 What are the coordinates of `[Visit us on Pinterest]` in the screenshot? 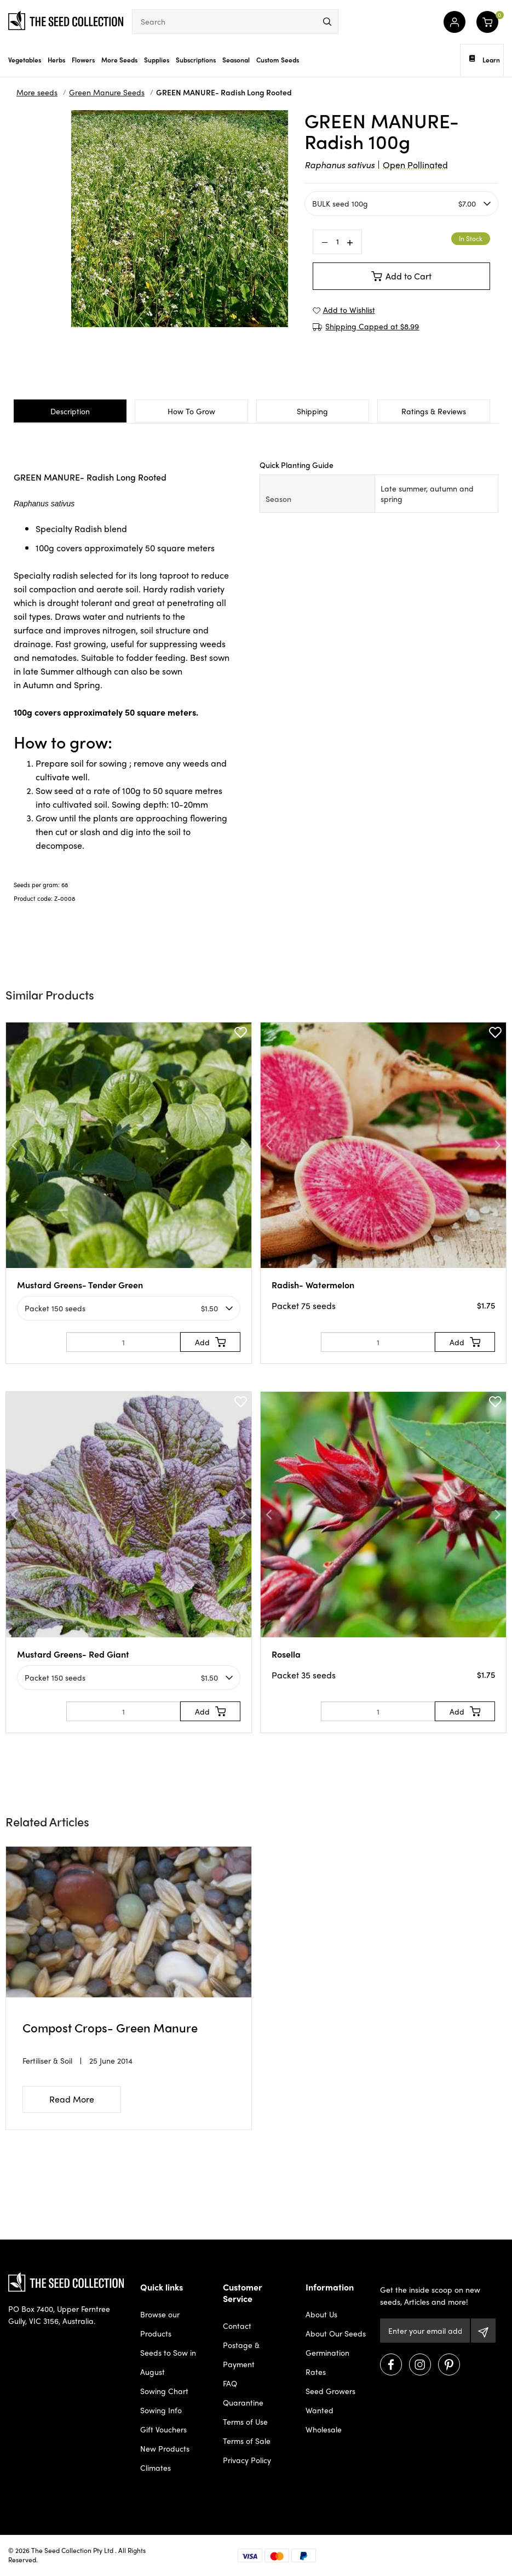 It's located at (449, 2364).